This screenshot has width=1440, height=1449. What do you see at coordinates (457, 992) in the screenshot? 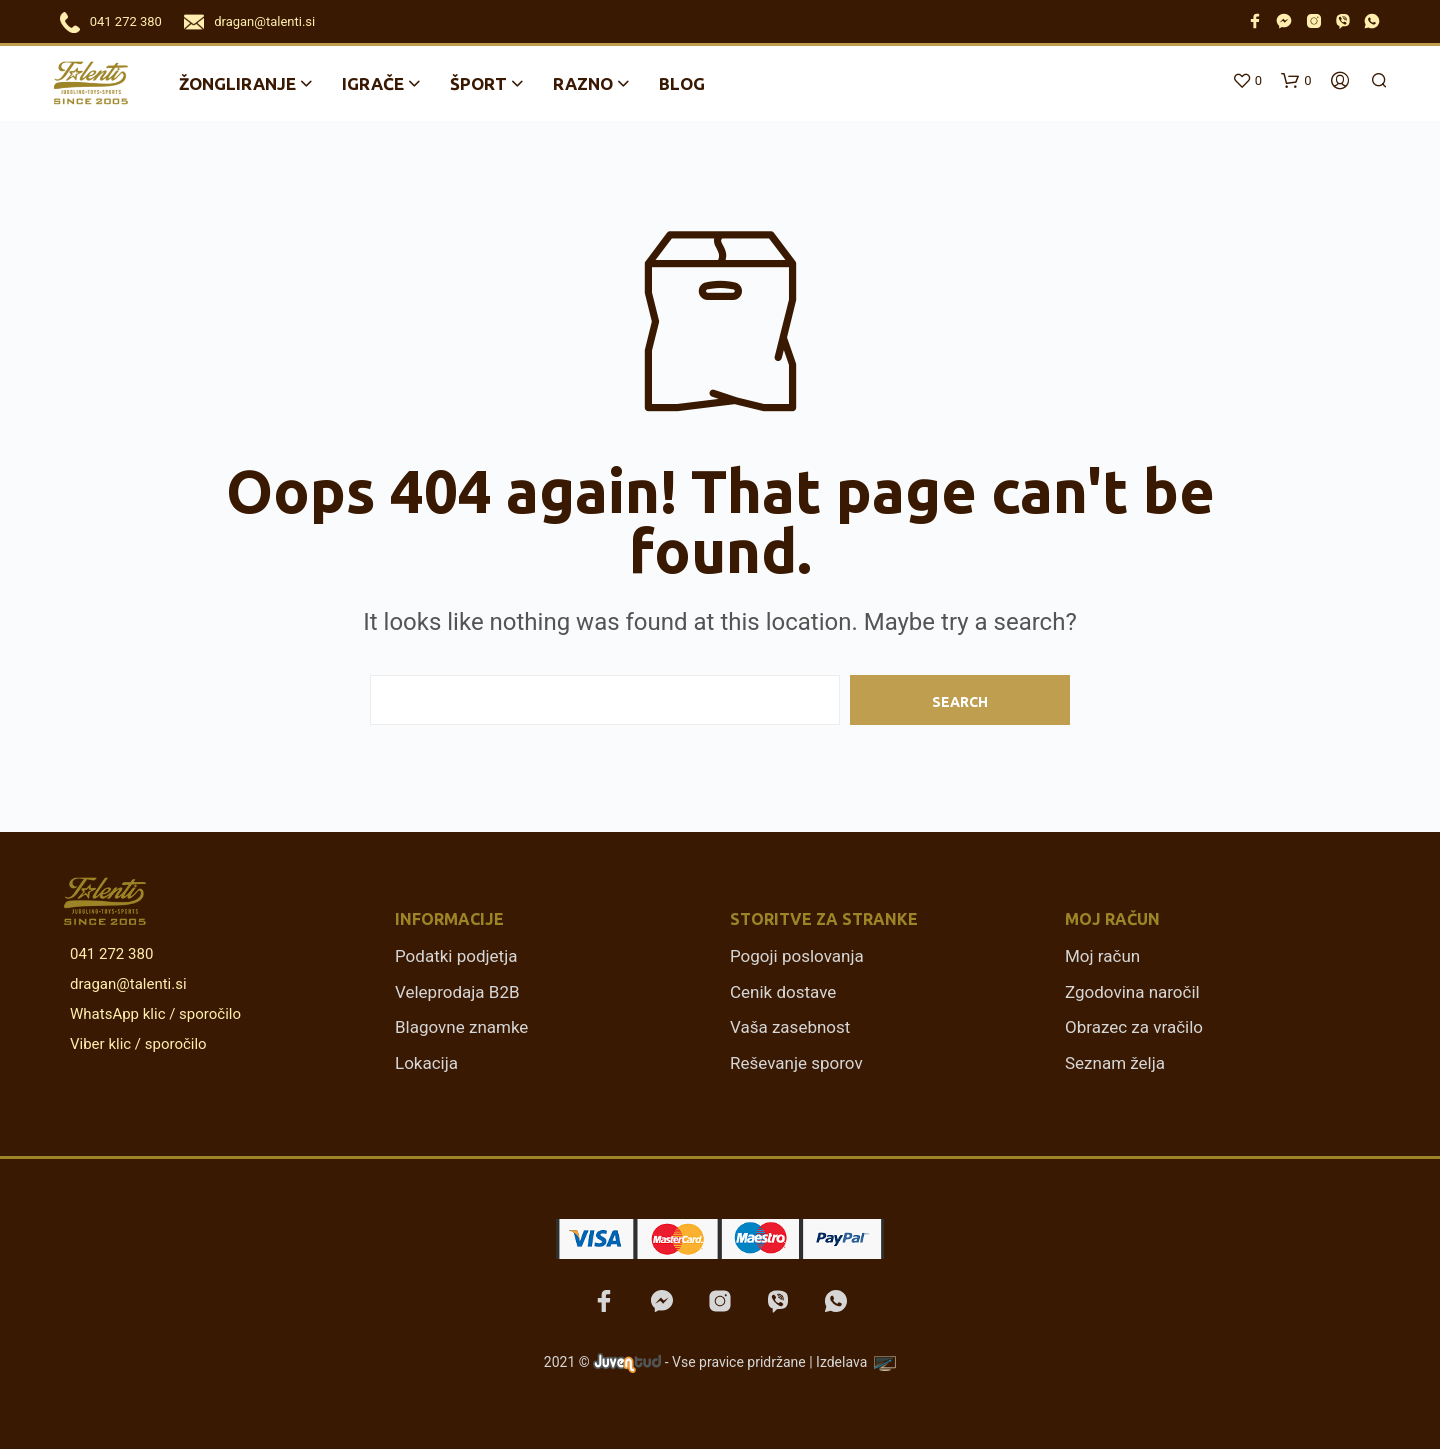
I see `Veleprodaja B2B` at bounding box center [457, 992].